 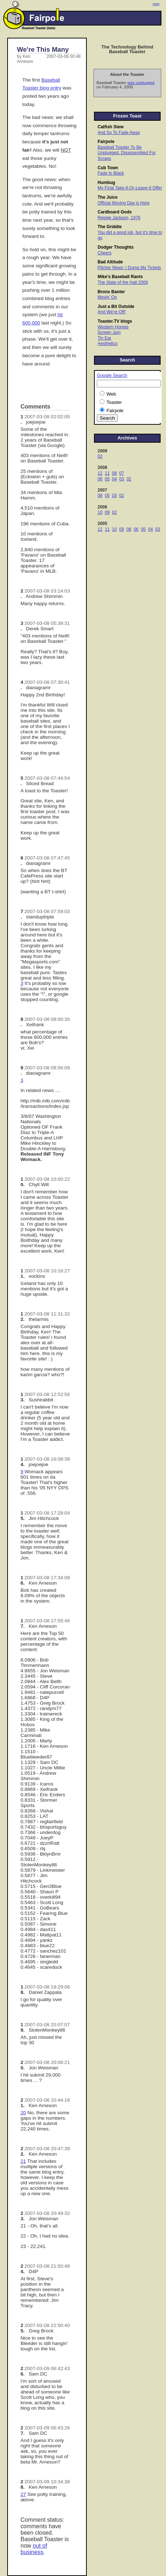 What do you see at coordinates (111, 173) in the screenshot?
I see `Fade to Black` at bounding box center [111, 173].